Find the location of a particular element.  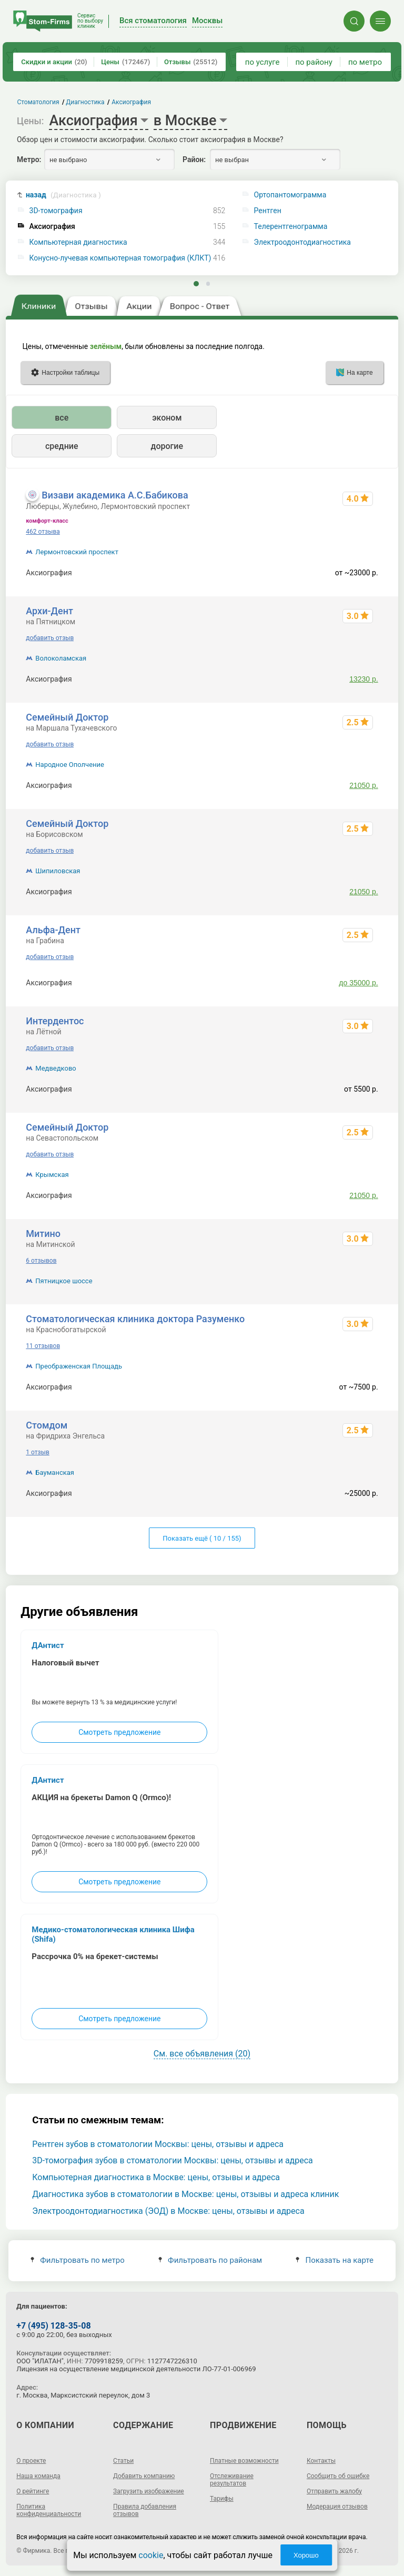

3D-томография зубов в стоматологии Москвы: цены, отзывы и адреса is located at coordinates (172, 2160).